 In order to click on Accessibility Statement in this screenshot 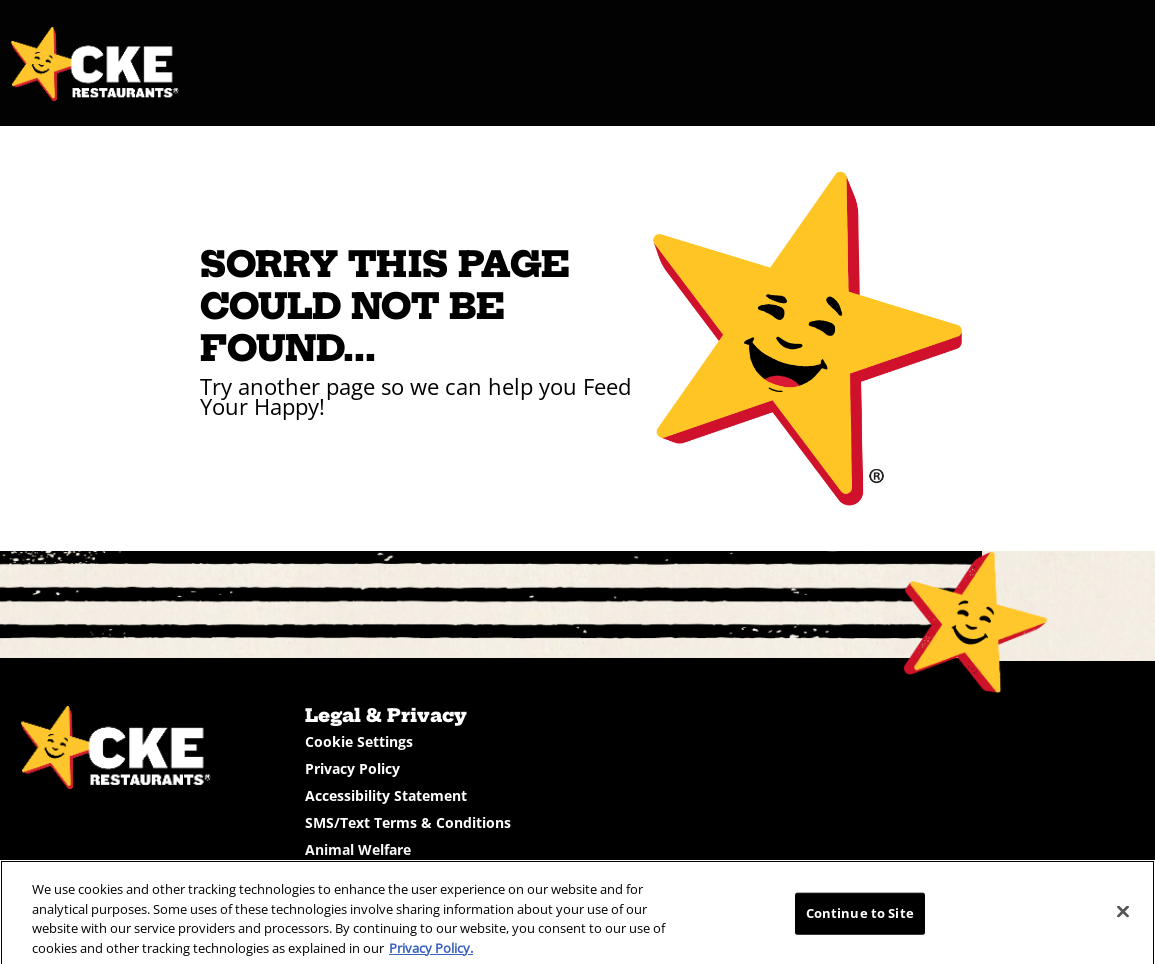, I will do `click(386, 795)`.